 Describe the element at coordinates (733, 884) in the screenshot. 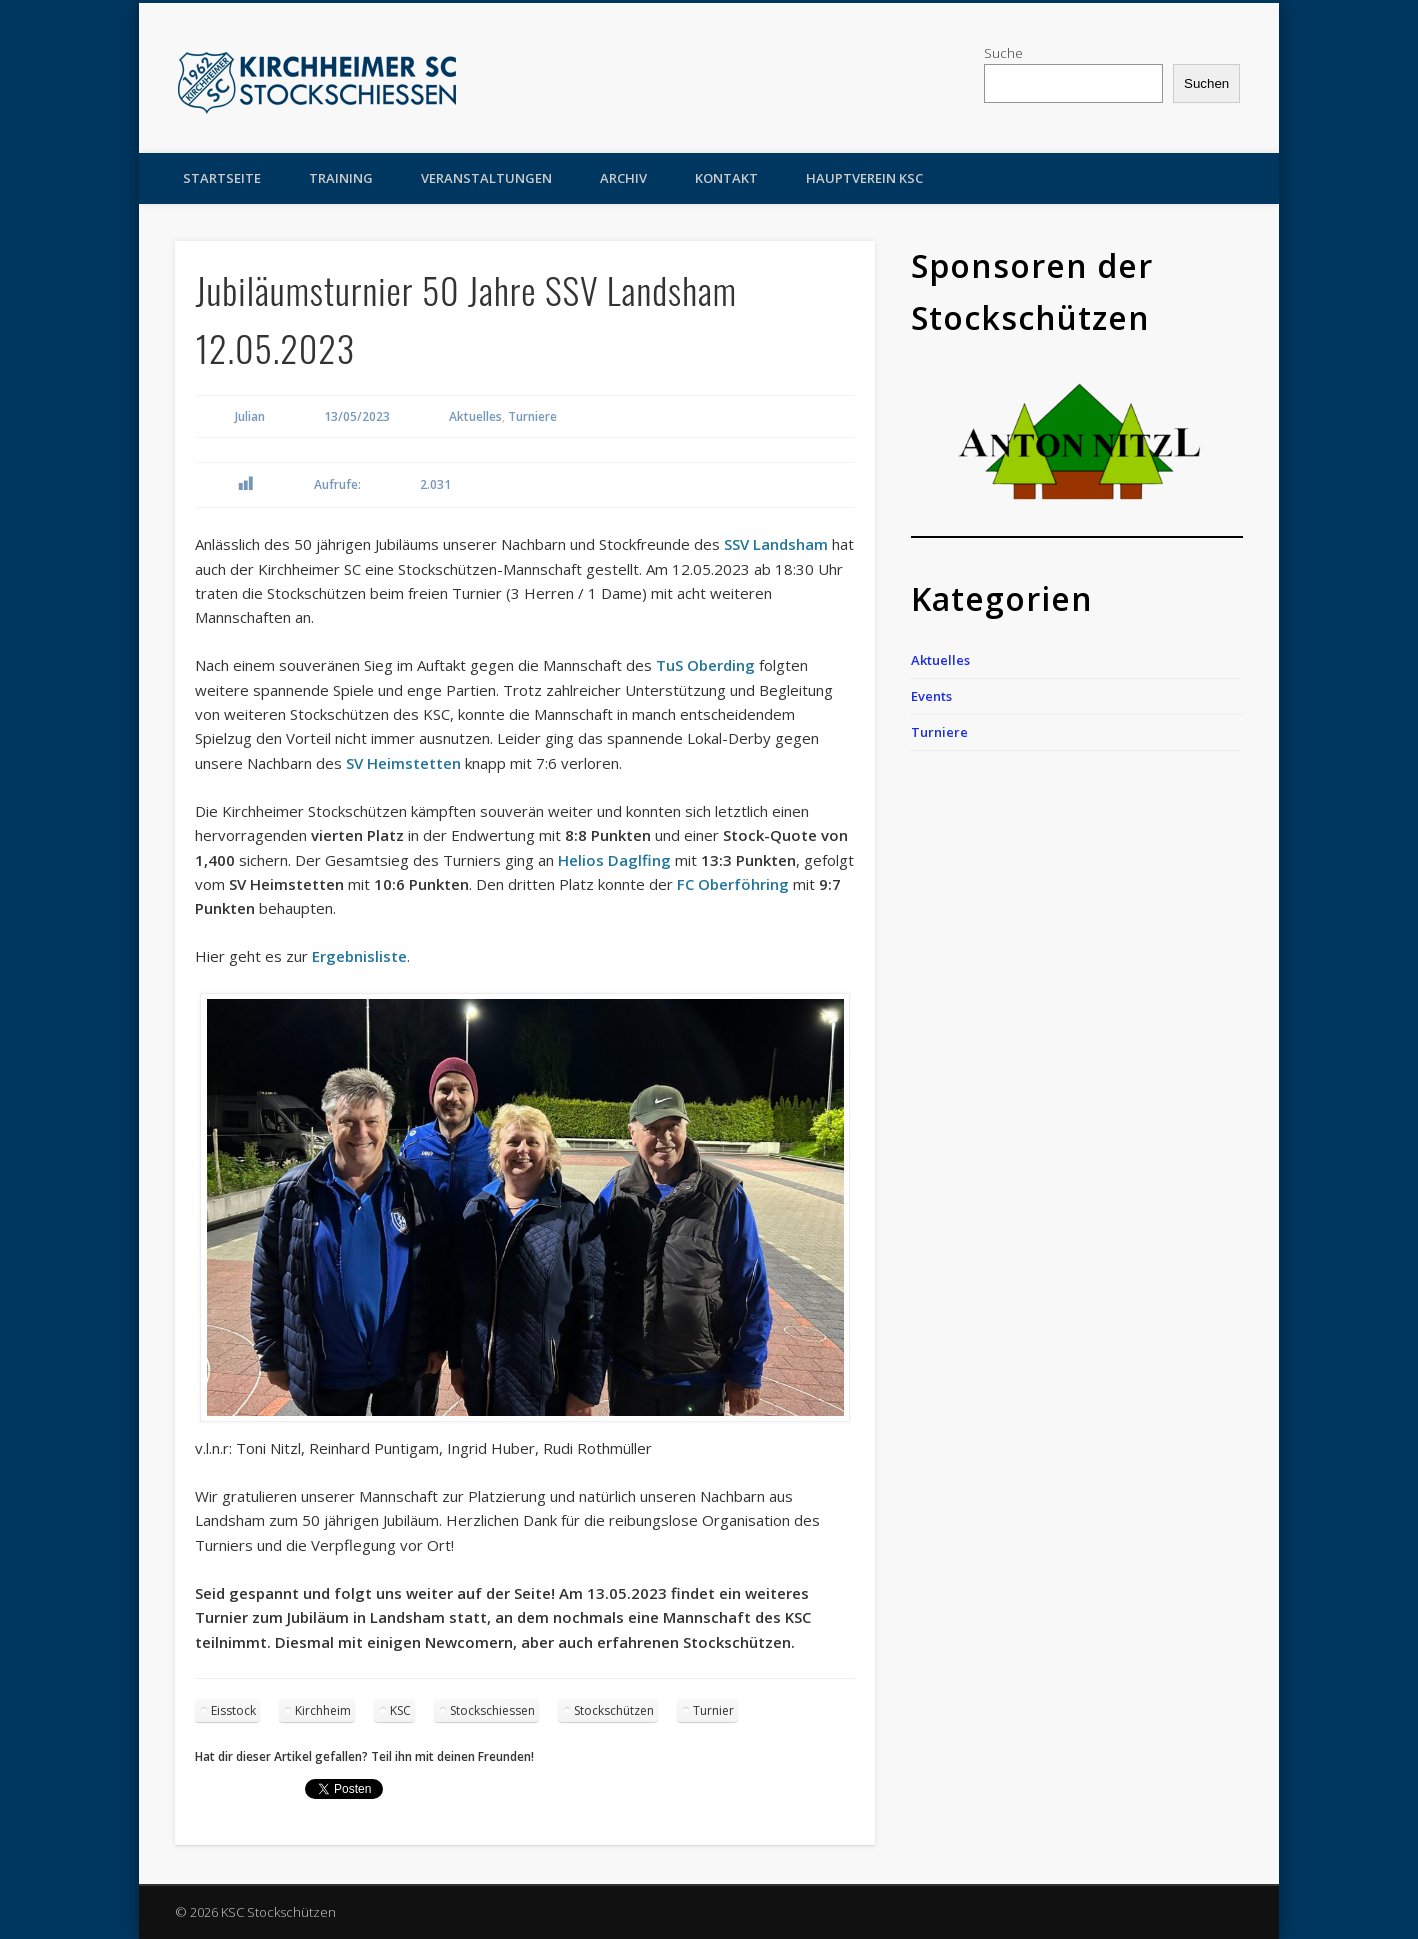

I see `FC Oberföhring` at that location.